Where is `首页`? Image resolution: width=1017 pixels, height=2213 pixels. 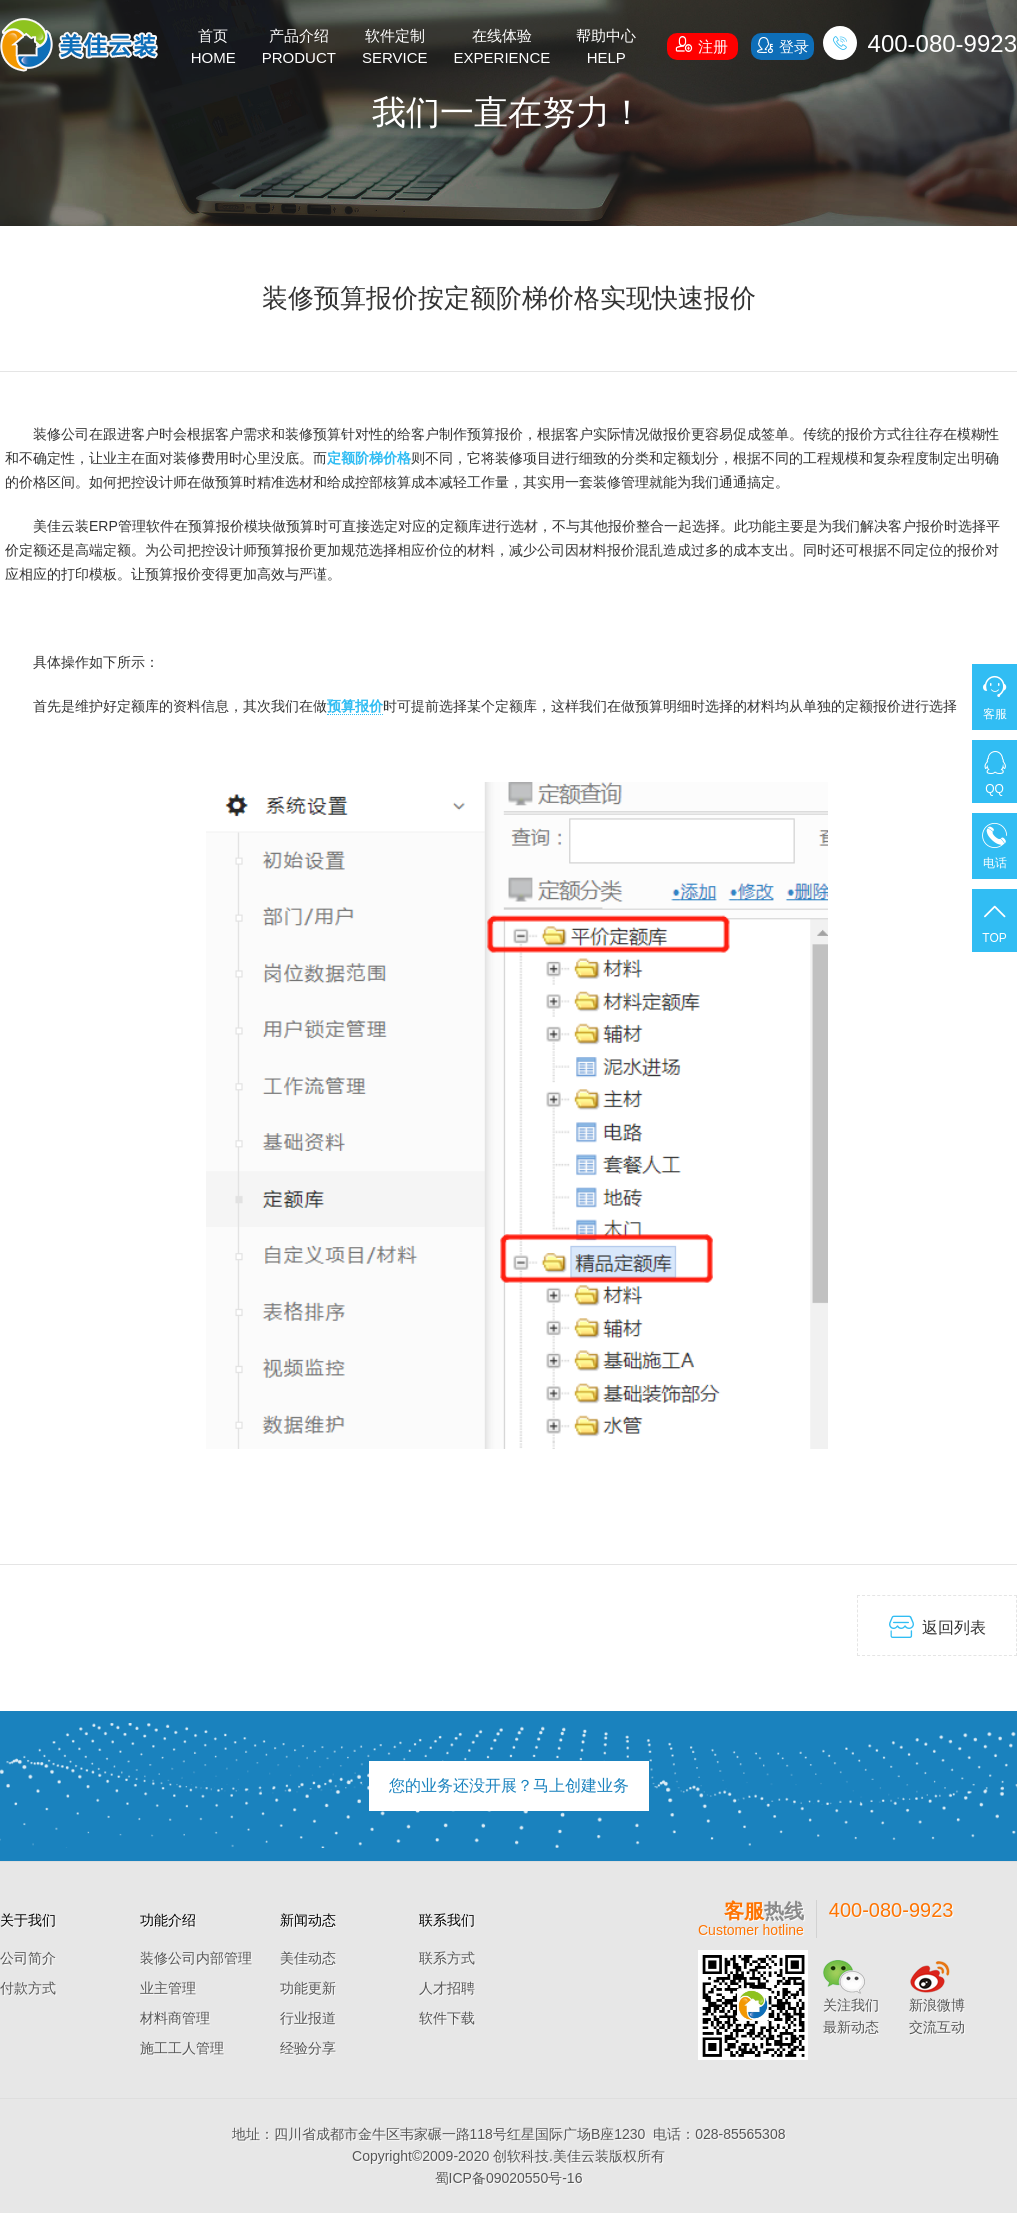 首页 is located at coordinates (213, 48).